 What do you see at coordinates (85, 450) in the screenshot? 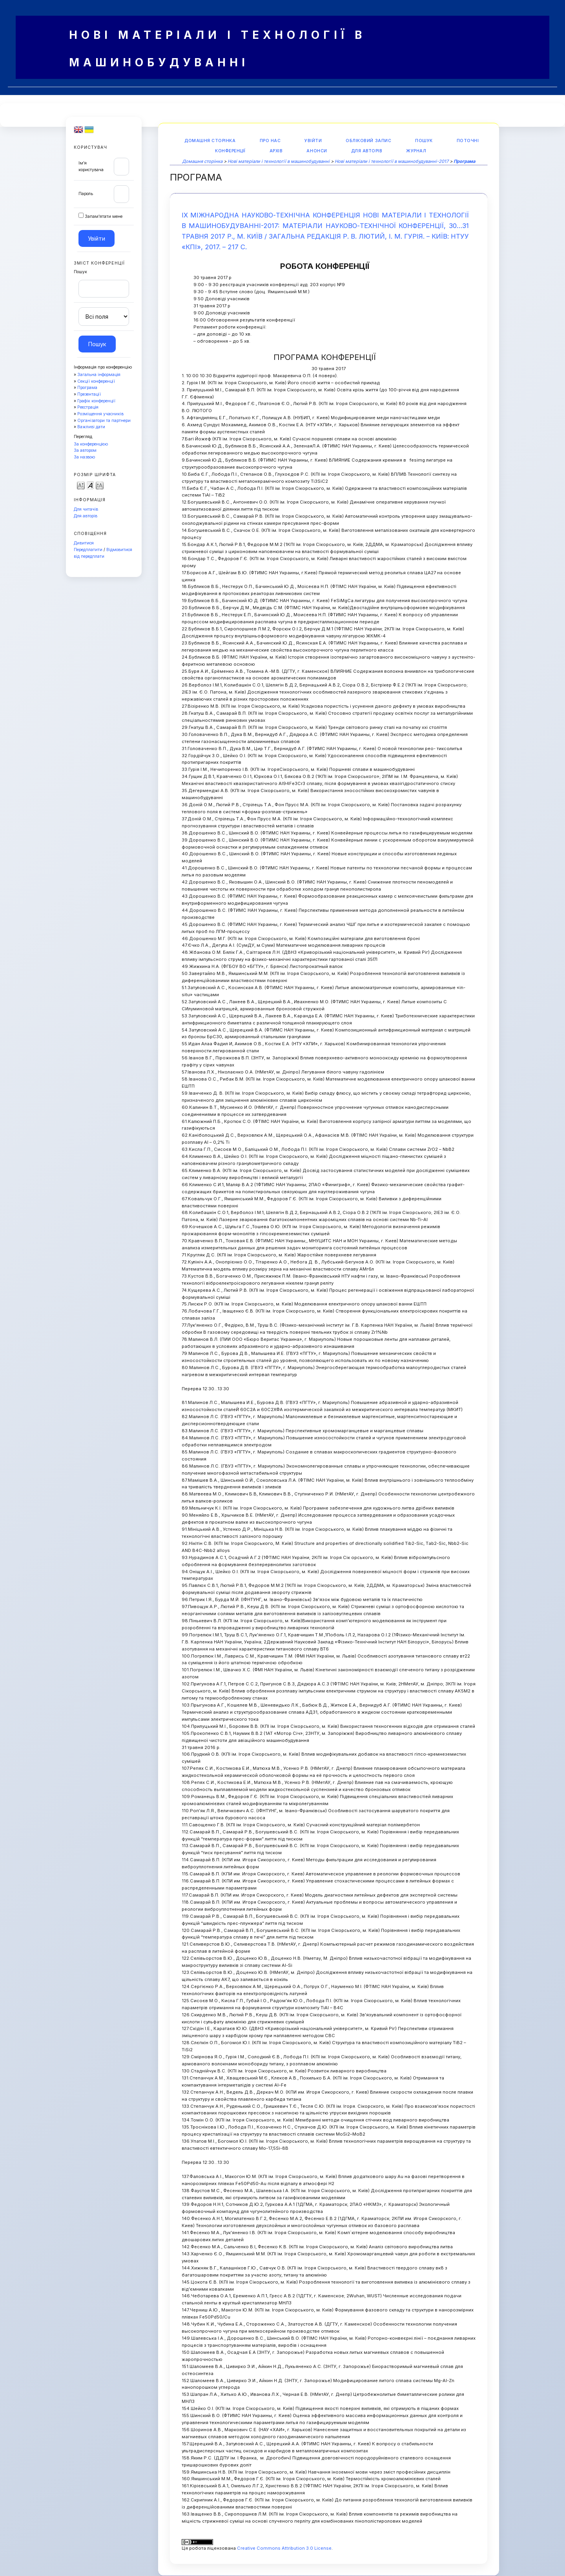
I see `За автором` at bounding box center [85, 450].